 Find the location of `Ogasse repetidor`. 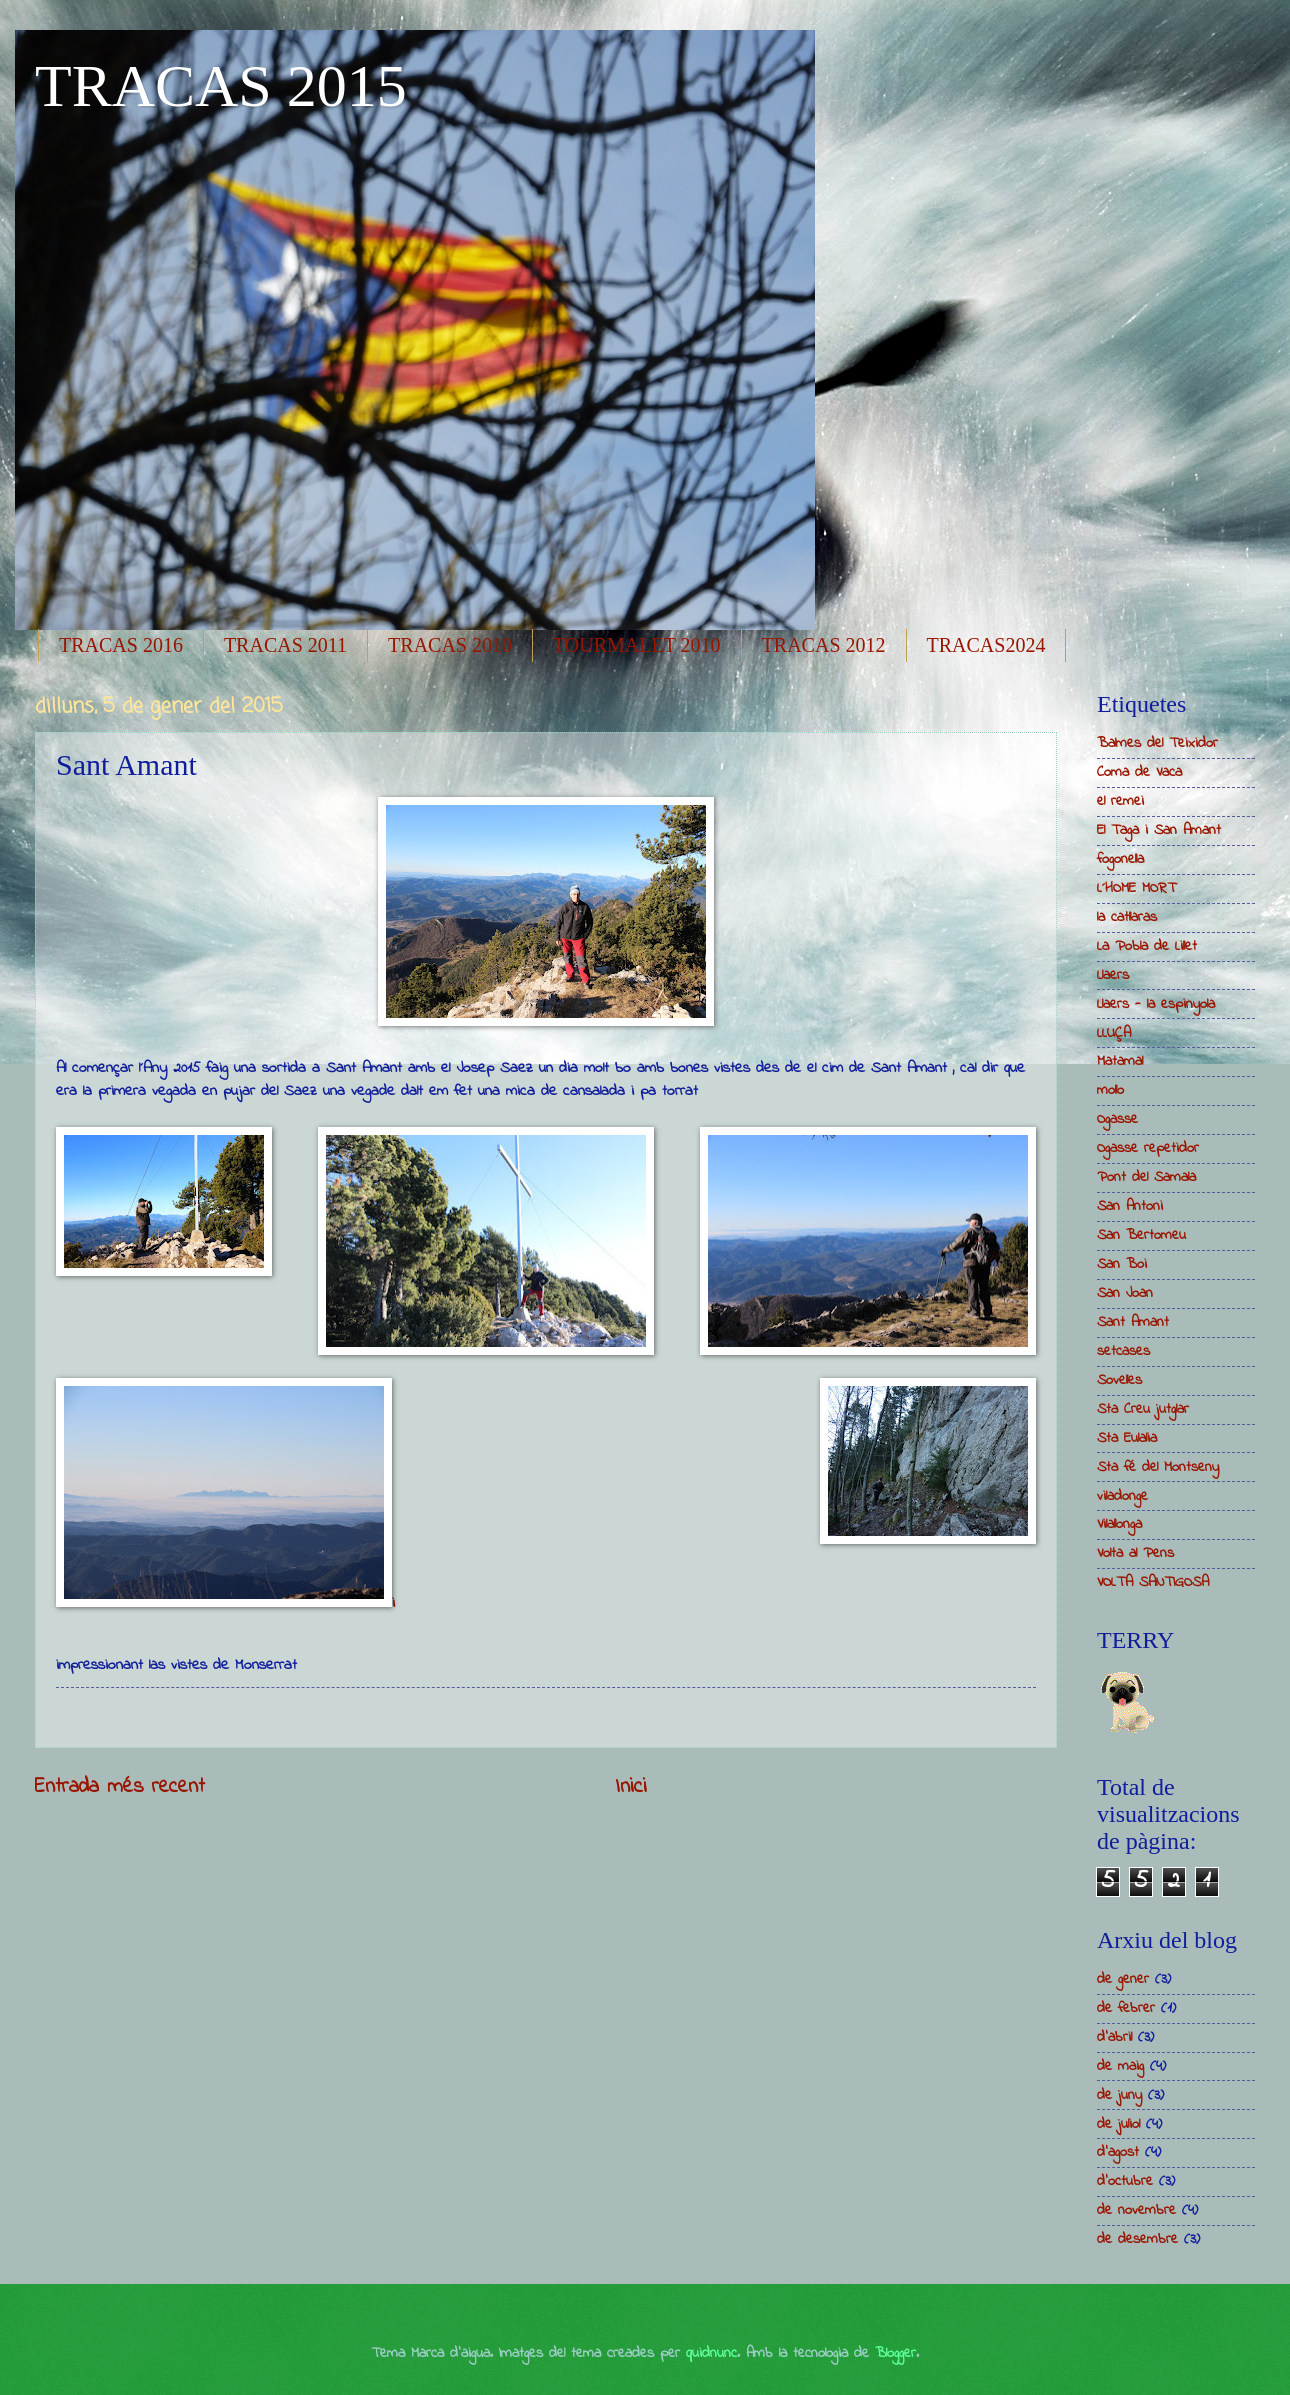

Ogasse repetidor is located at coordinates (1148, 1148).